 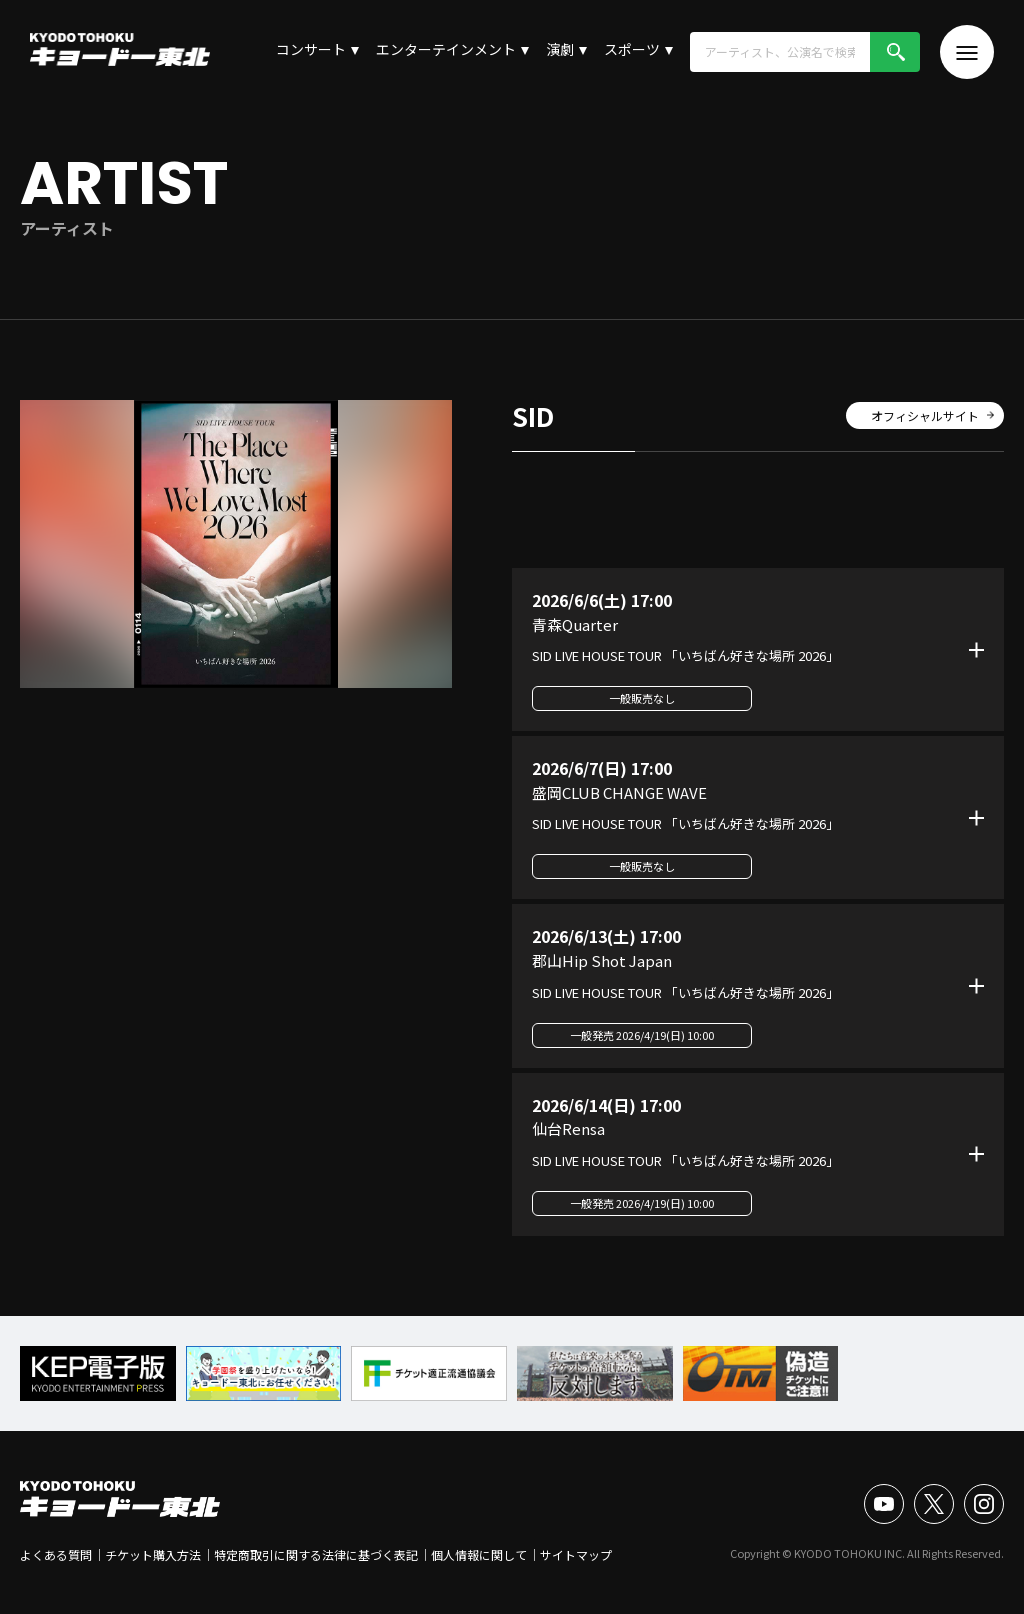 I want to click on 特定商取引に関する法律に基づく表記, so click(x=316, y=1554).